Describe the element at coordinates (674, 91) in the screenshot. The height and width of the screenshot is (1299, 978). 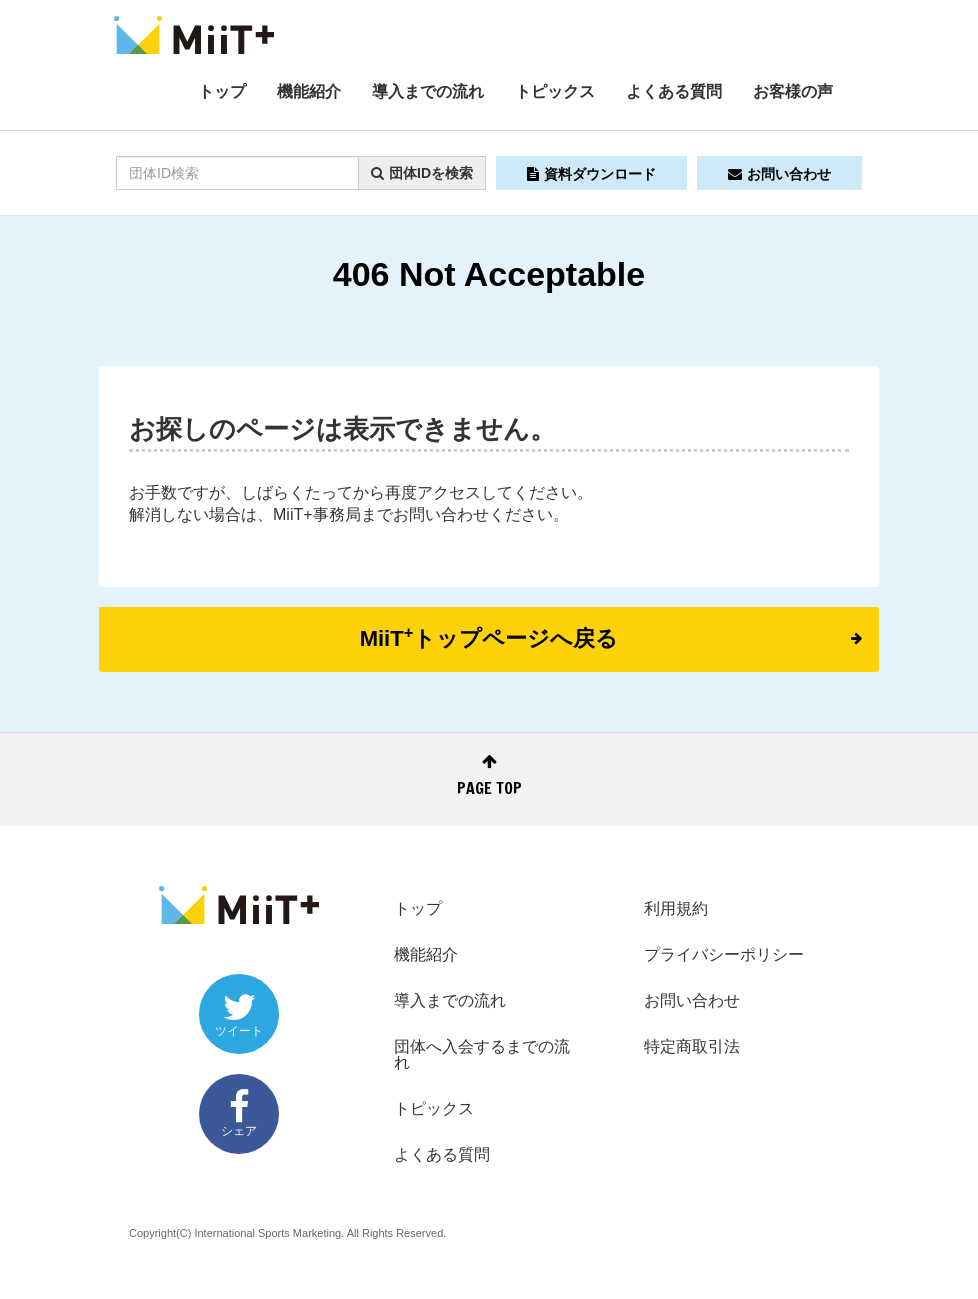
I see `よくある質問` at that location.